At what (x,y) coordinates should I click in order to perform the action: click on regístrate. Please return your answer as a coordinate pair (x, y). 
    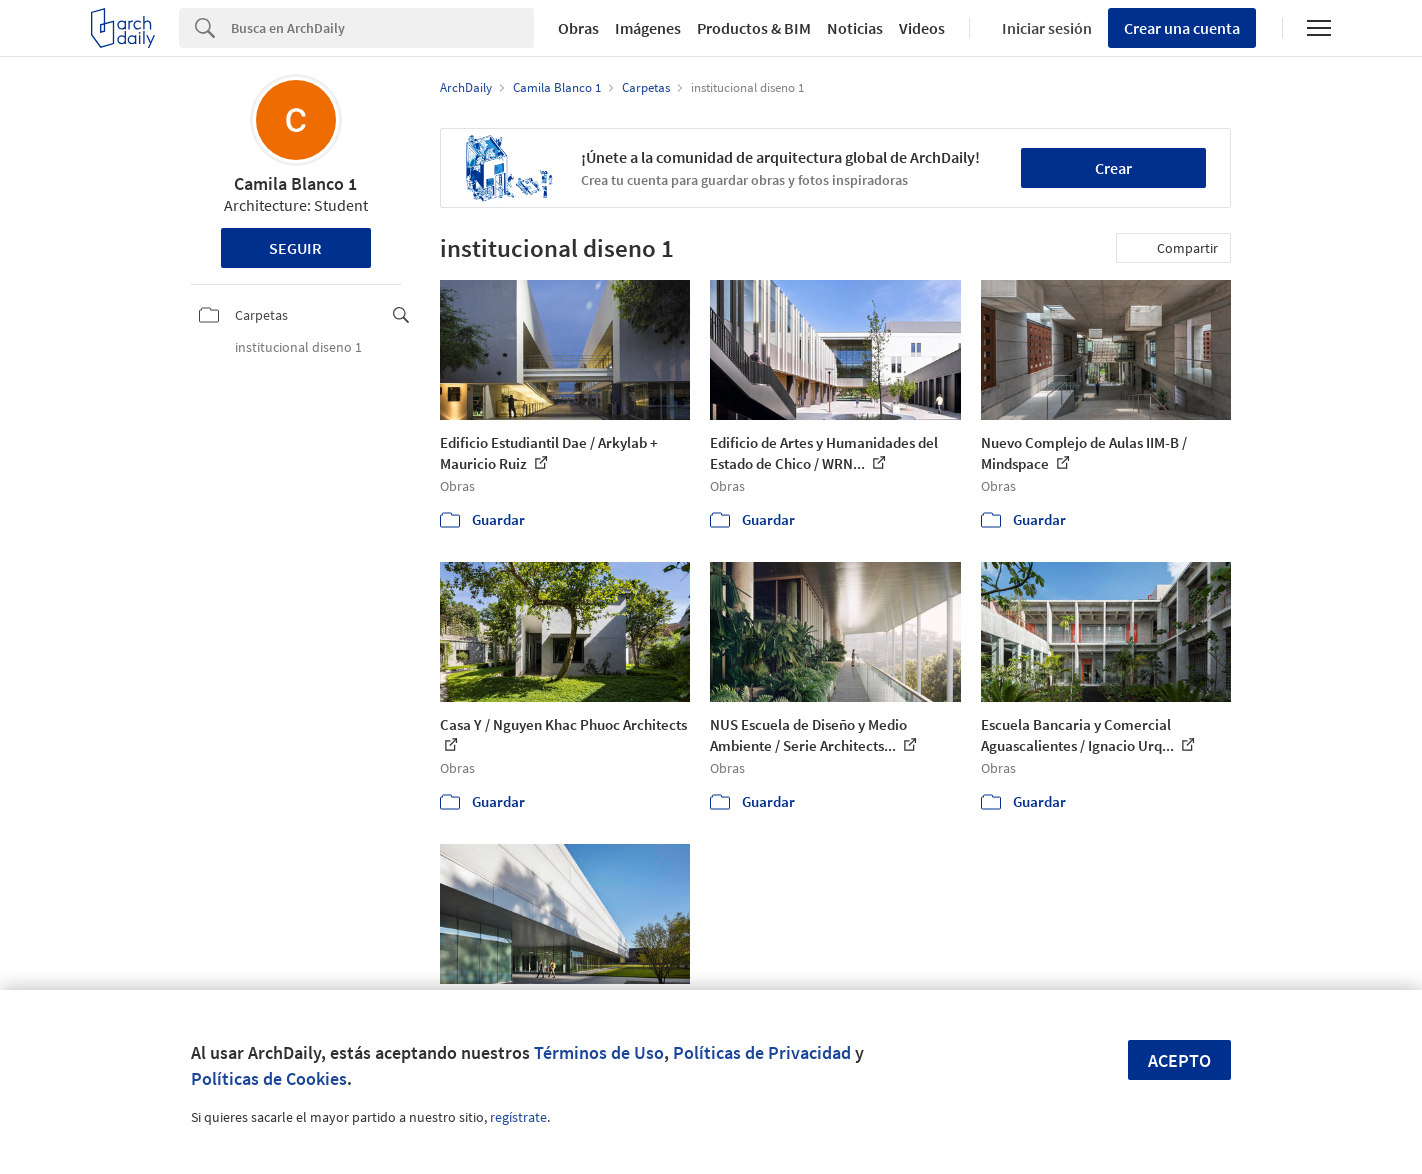
    Looking at the image, I should click on (518, 1117).